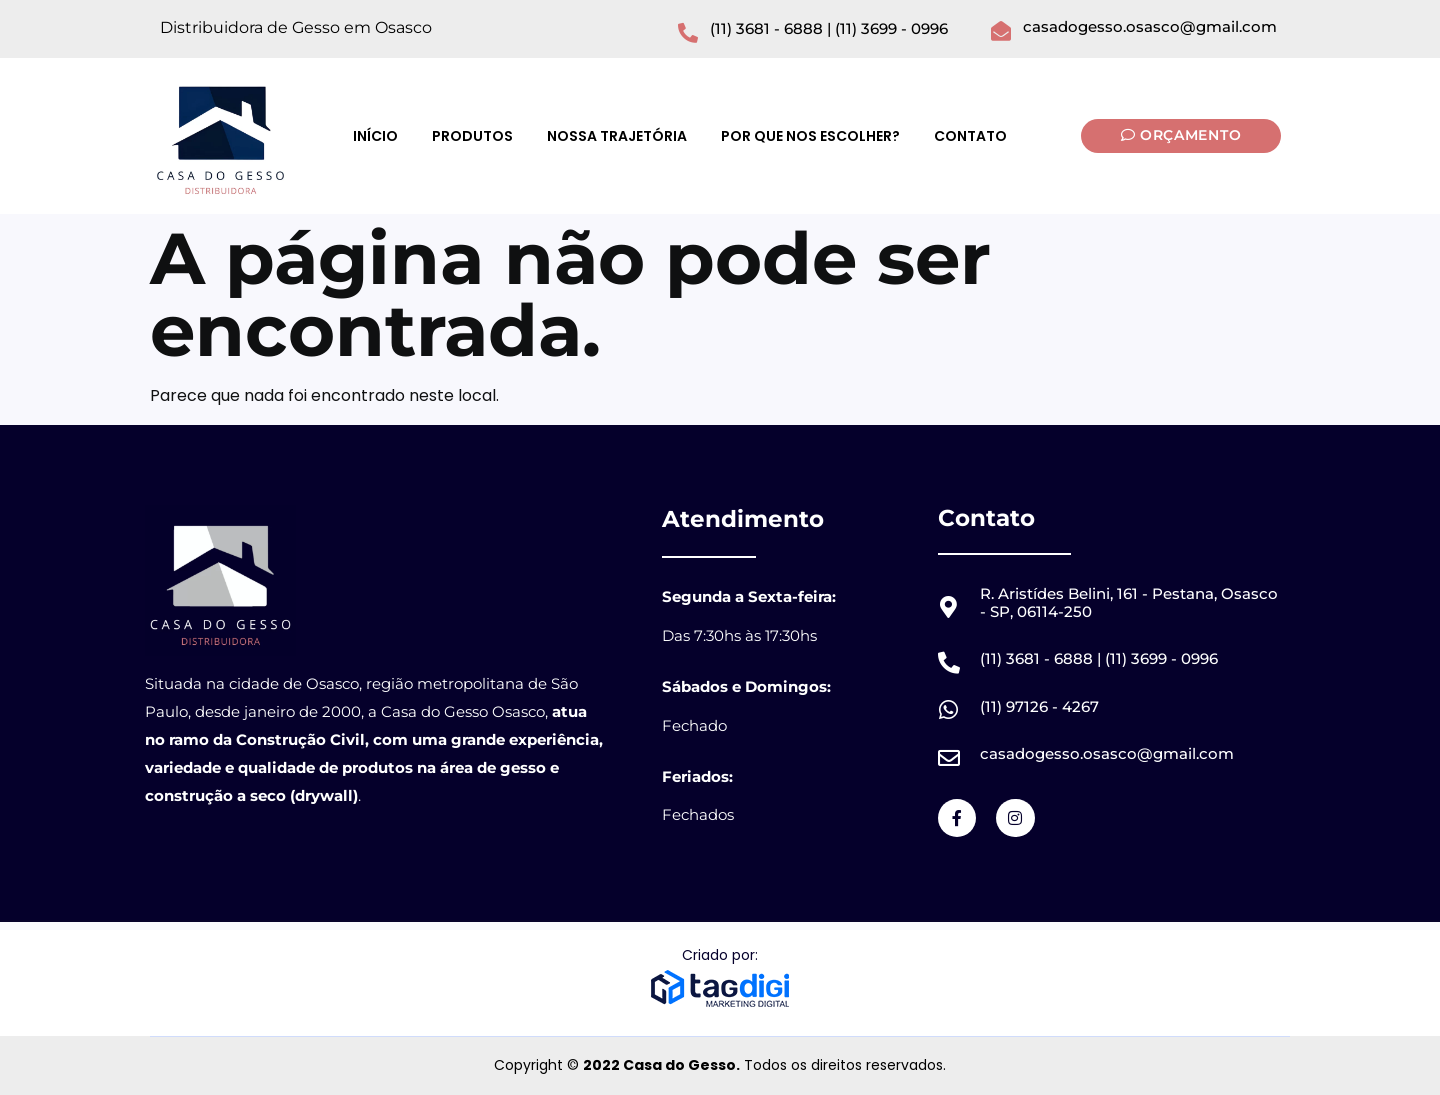  Describe the element at coordinates (375, 136) in the screenshot. I see `Início` at that location.